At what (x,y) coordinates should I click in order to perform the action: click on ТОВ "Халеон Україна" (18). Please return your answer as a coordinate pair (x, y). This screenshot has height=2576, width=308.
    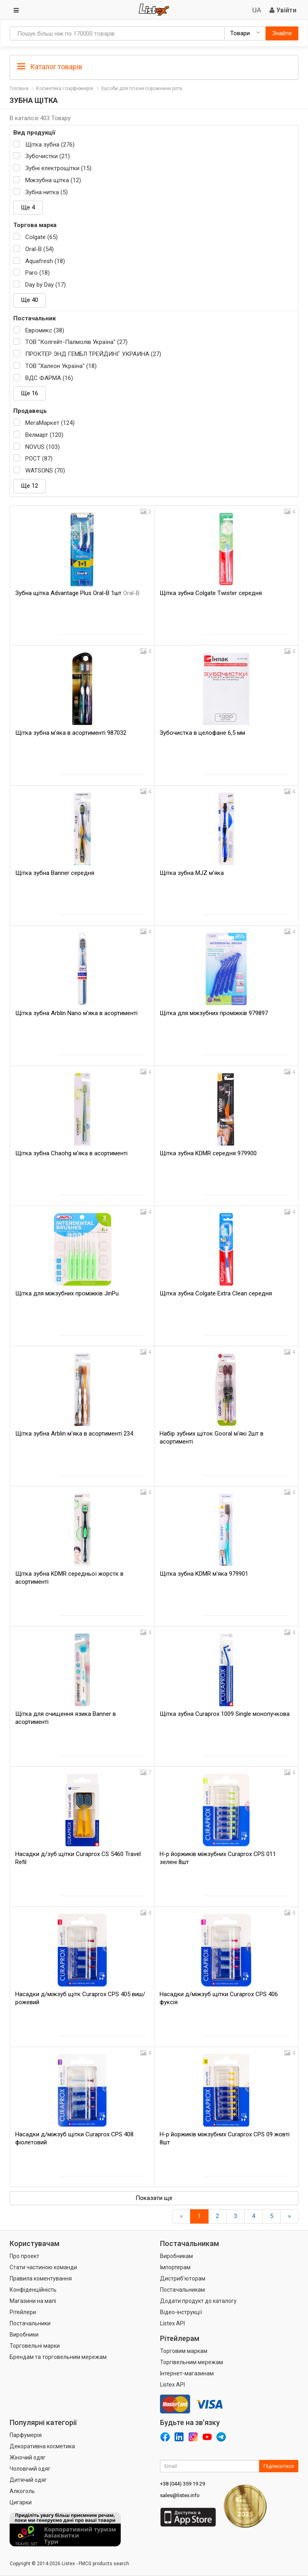
    Looking at the image, I should click on (61, 366).